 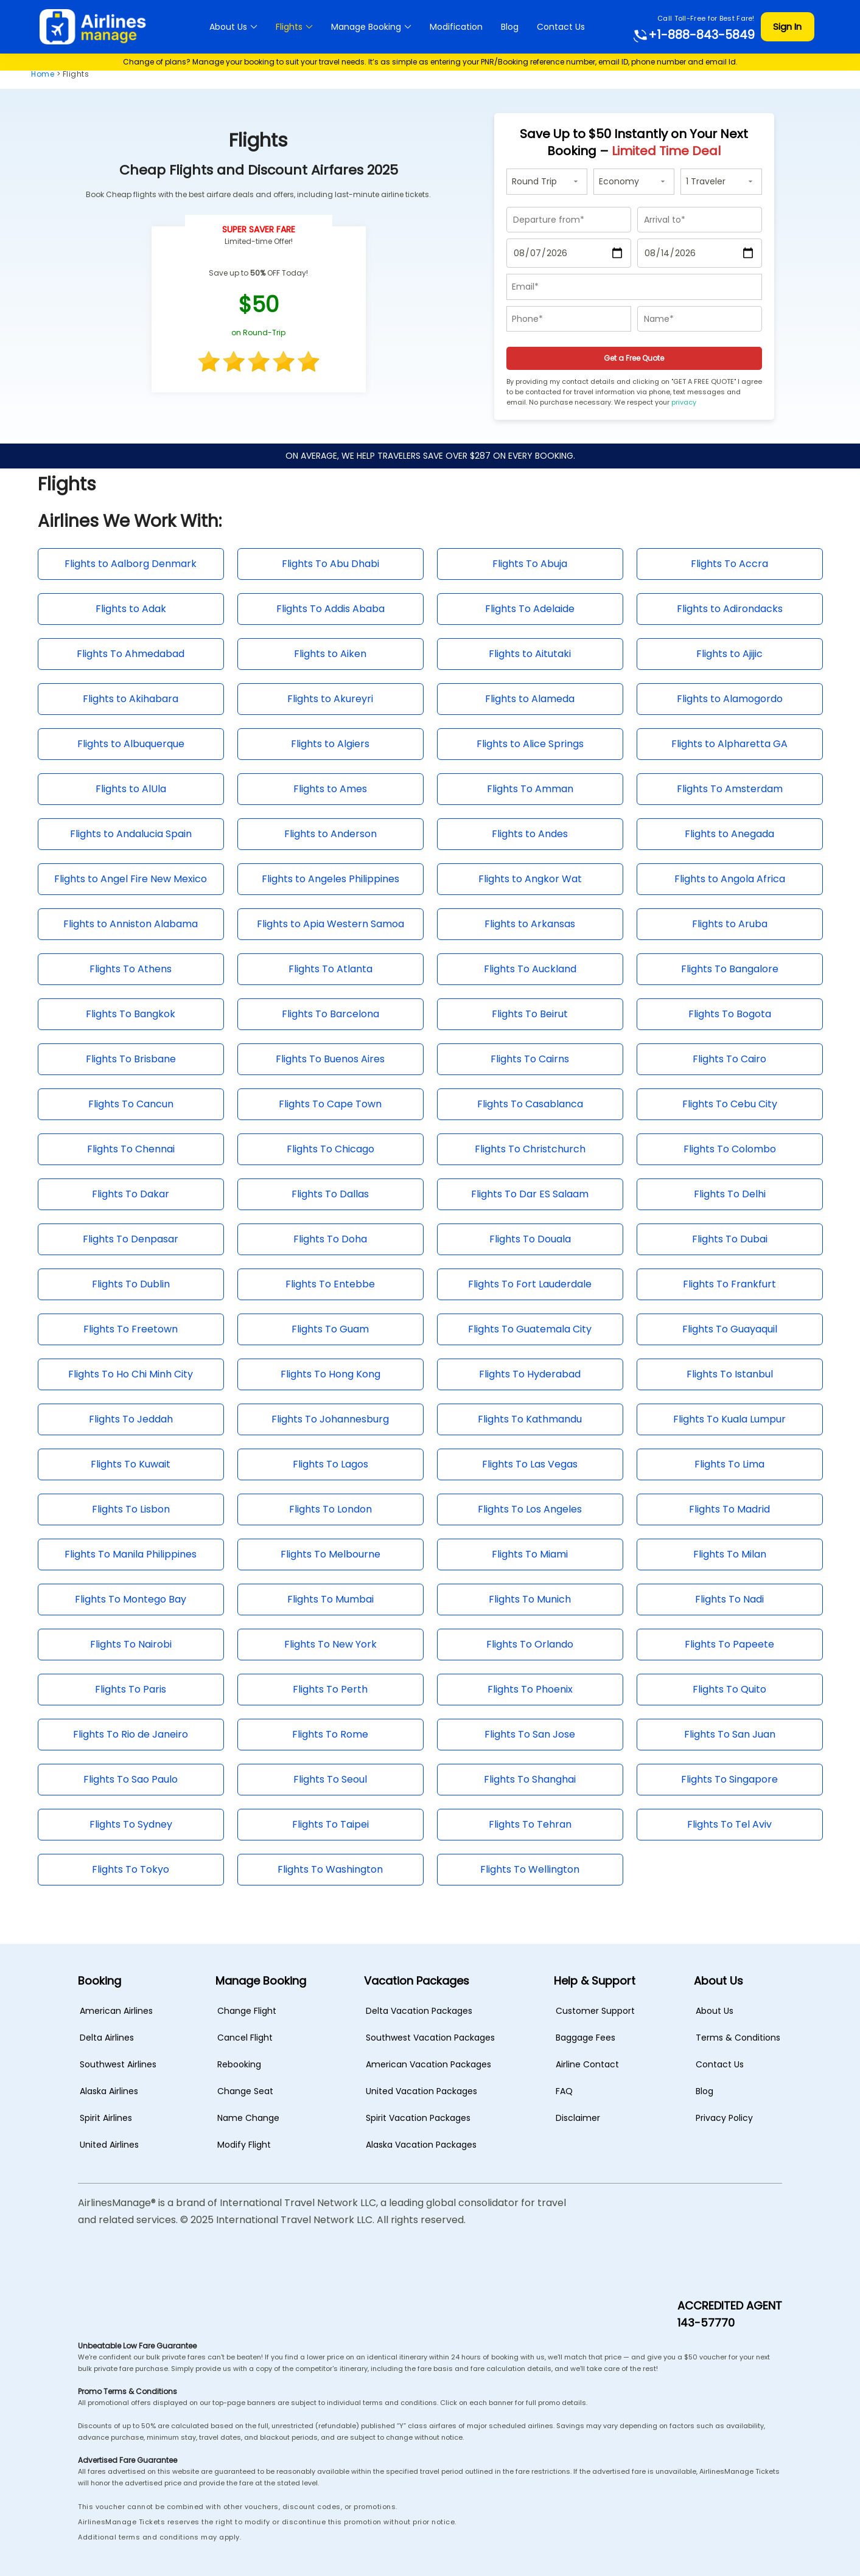 I want to click on Modify Flight, so click(x=244, y=2145).